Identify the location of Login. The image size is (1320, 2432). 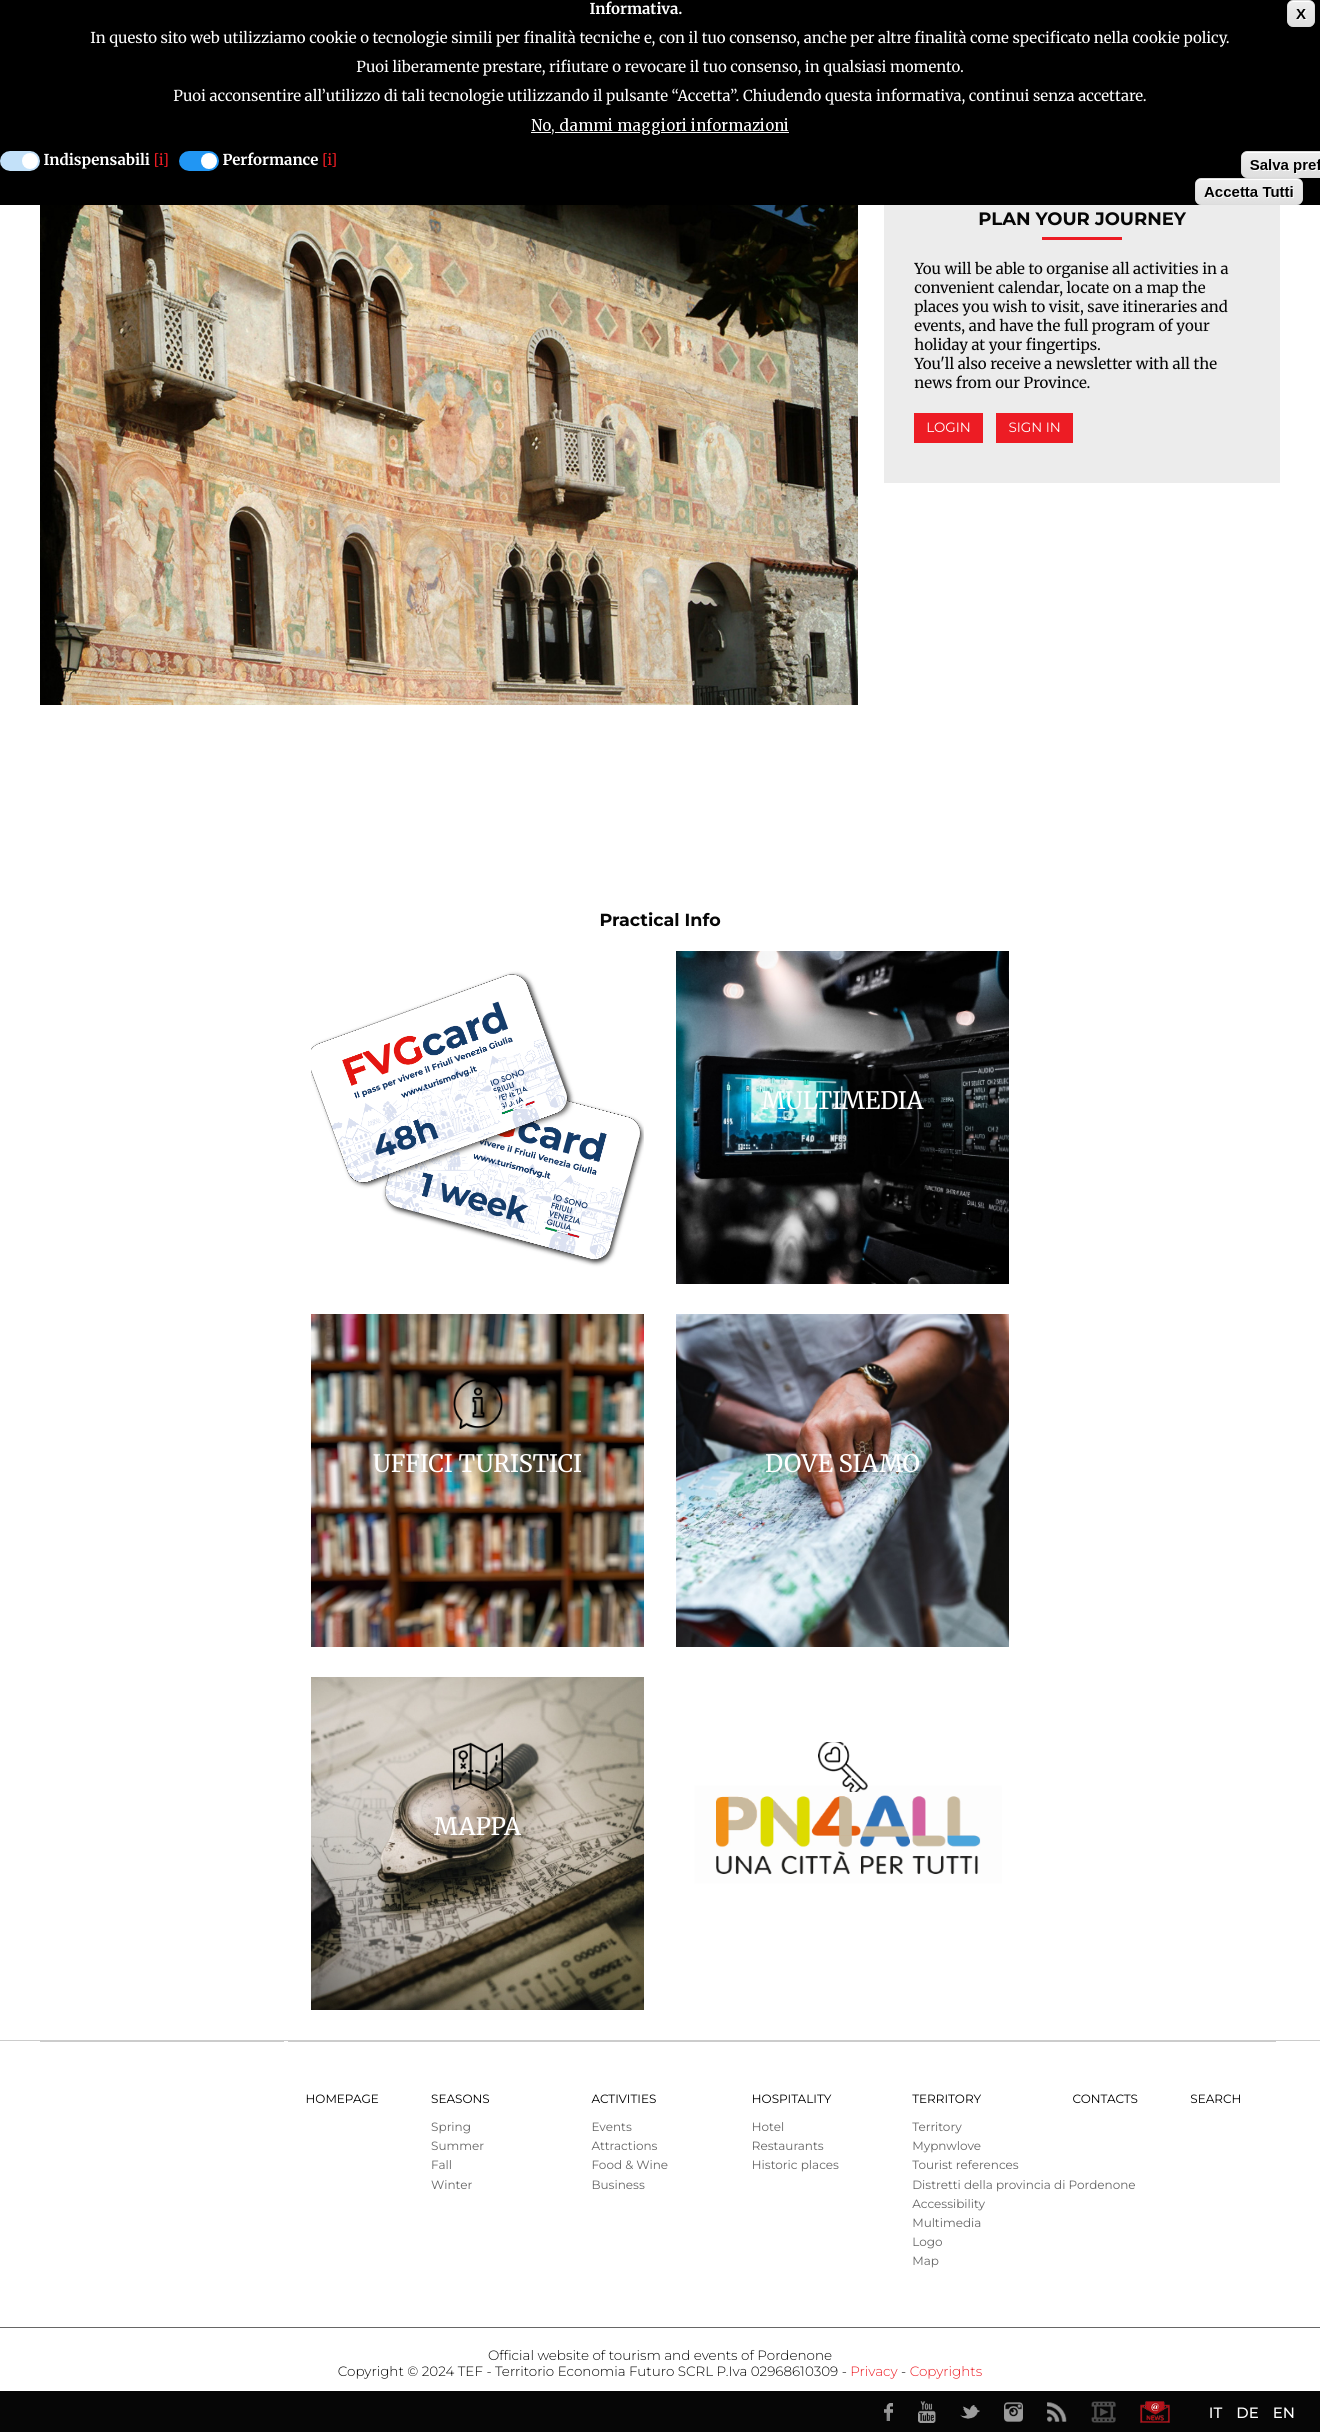
(948, 428).